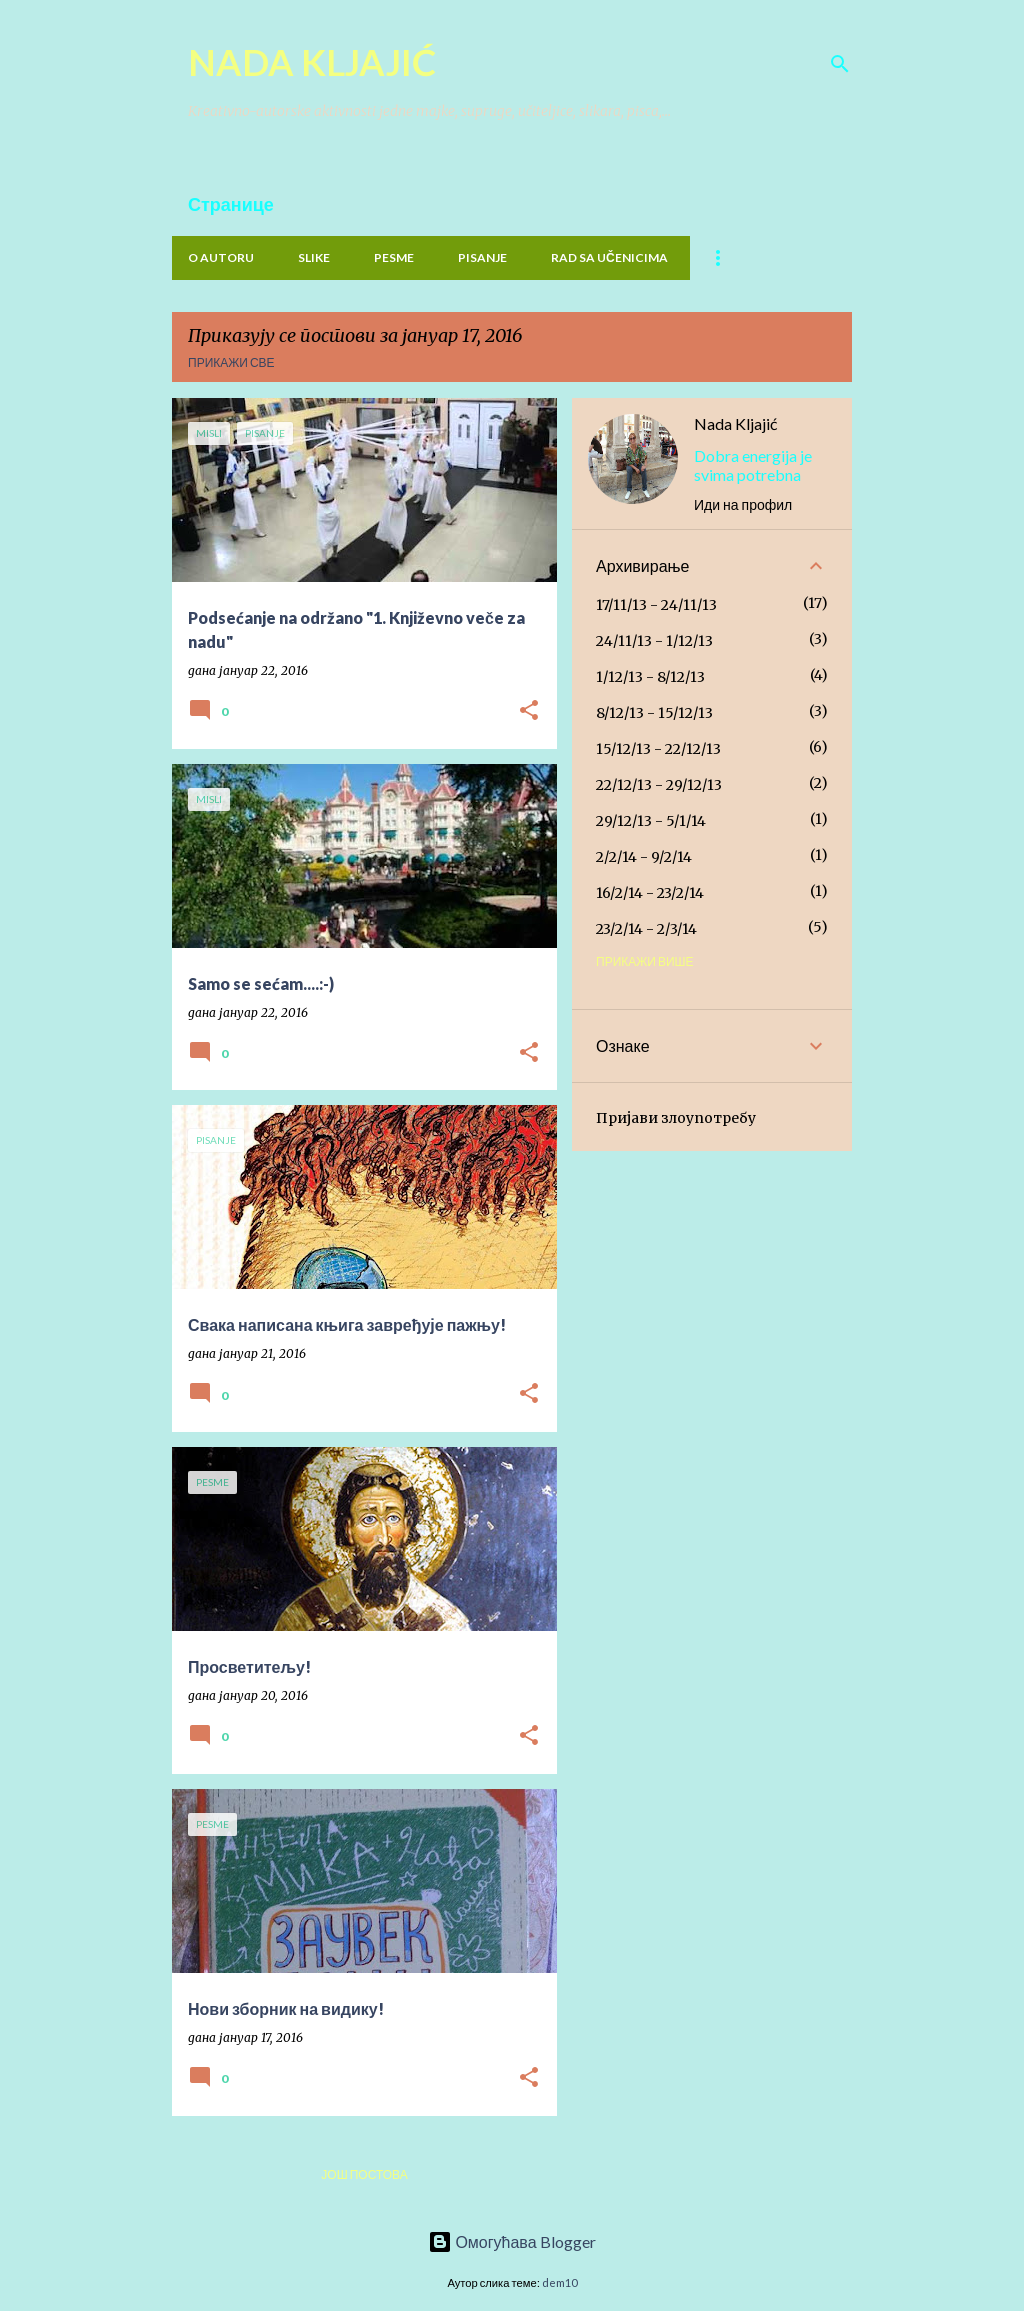 The image size is (1024, 2311). What do you see at coordinates (559, 2282) in the screenshot?
I see `dem10` at bounding box center [559, 2282].